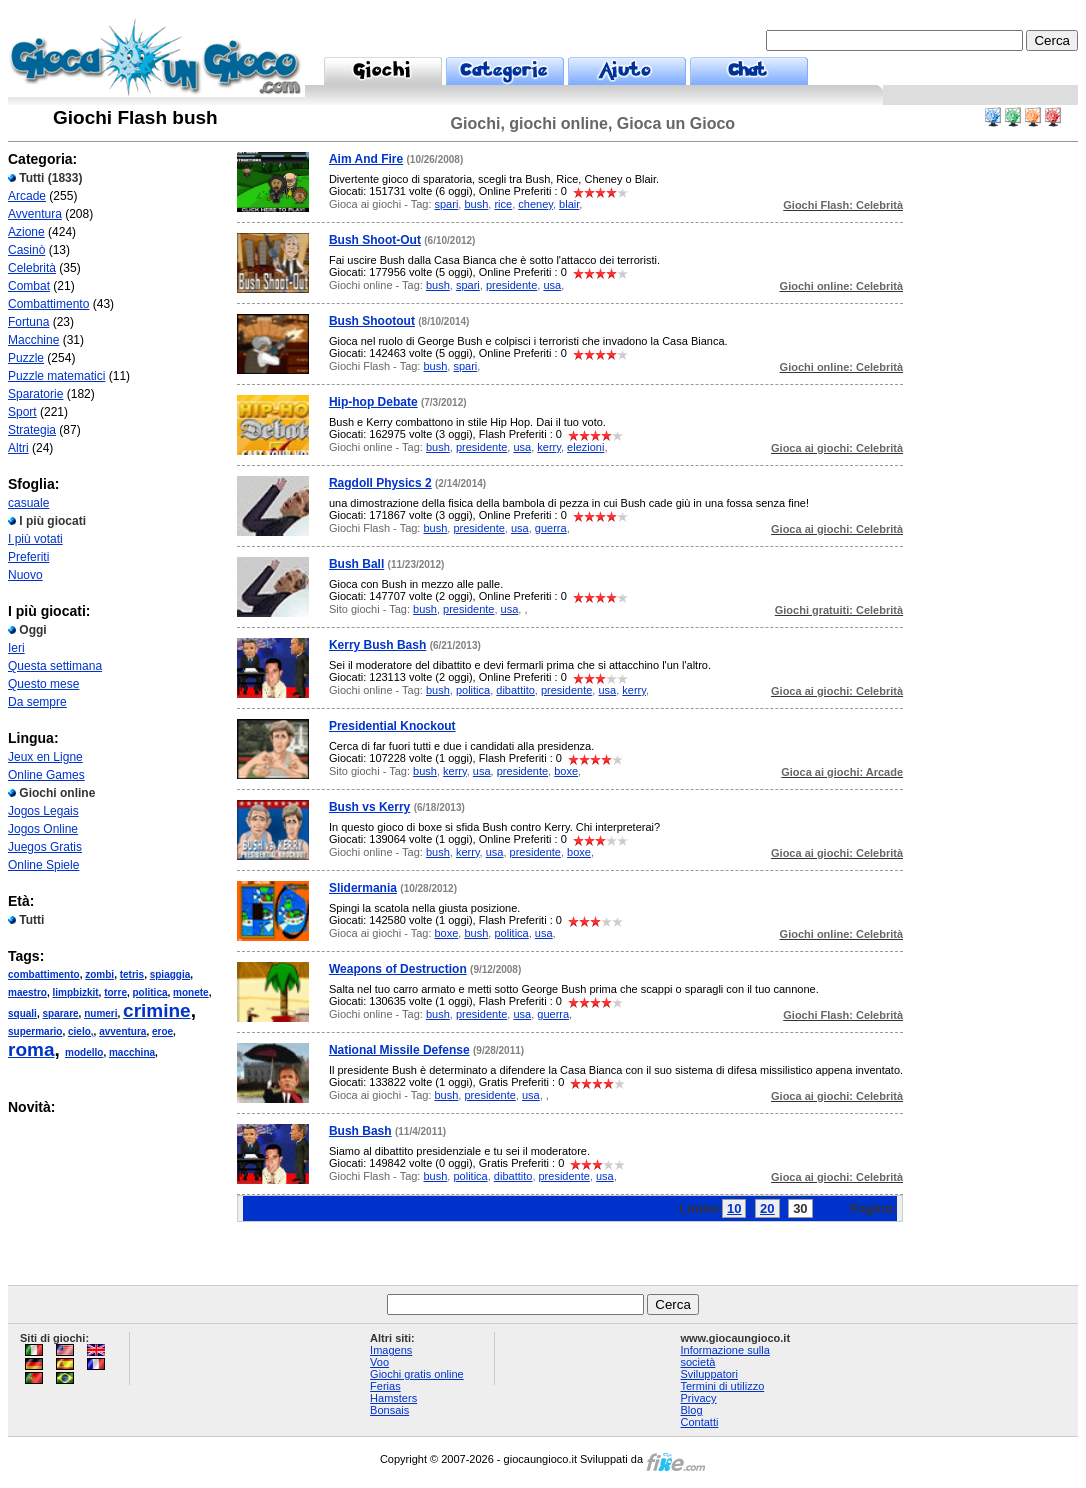 The width and height of the screenshot is (1086, 1488). Describe the element at coordinates (60, 1013) in the screenshot. I see `sparare` at that location.